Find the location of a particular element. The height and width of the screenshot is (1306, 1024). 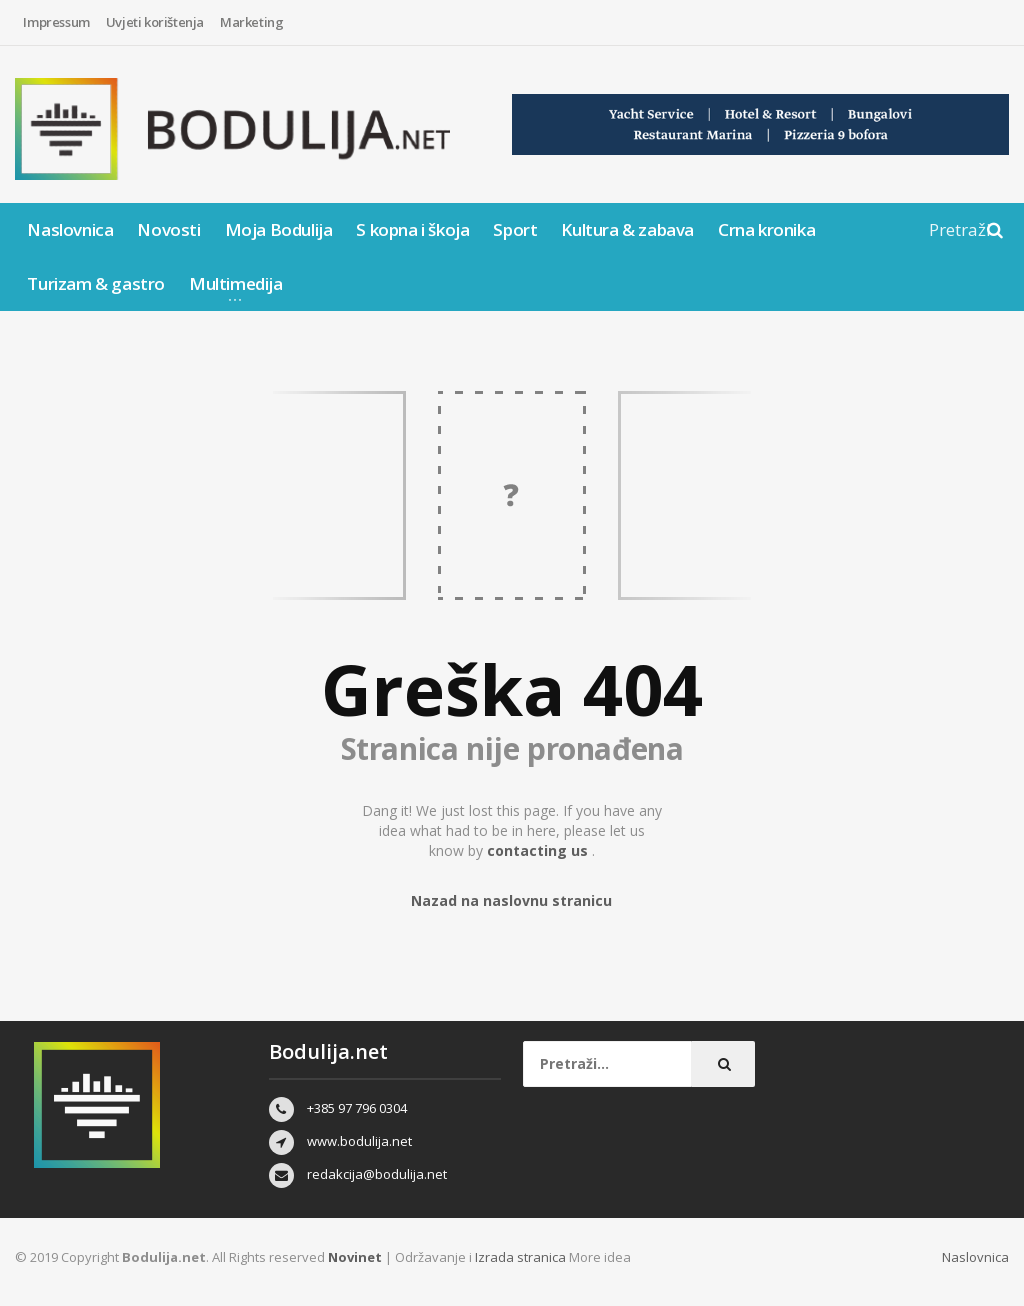

Sport is located at coordinates (515, 229).